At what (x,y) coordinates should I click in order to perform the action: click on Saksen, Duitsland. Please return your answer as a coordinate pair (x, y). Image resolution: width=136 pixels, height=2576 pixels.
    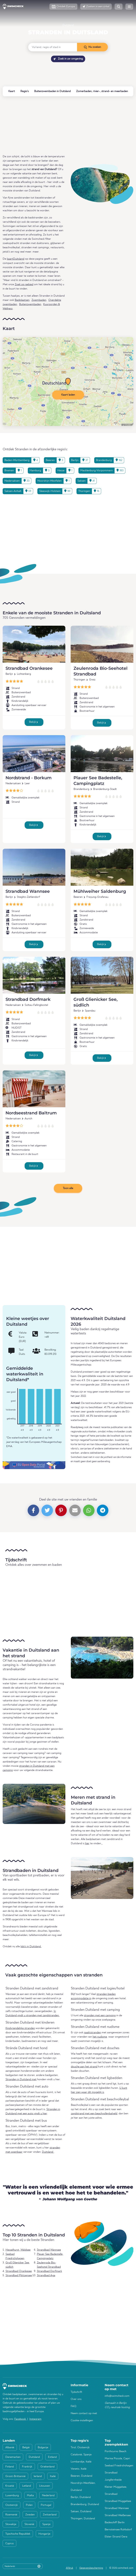
    Looking at the image, I should click on (81, 2511).